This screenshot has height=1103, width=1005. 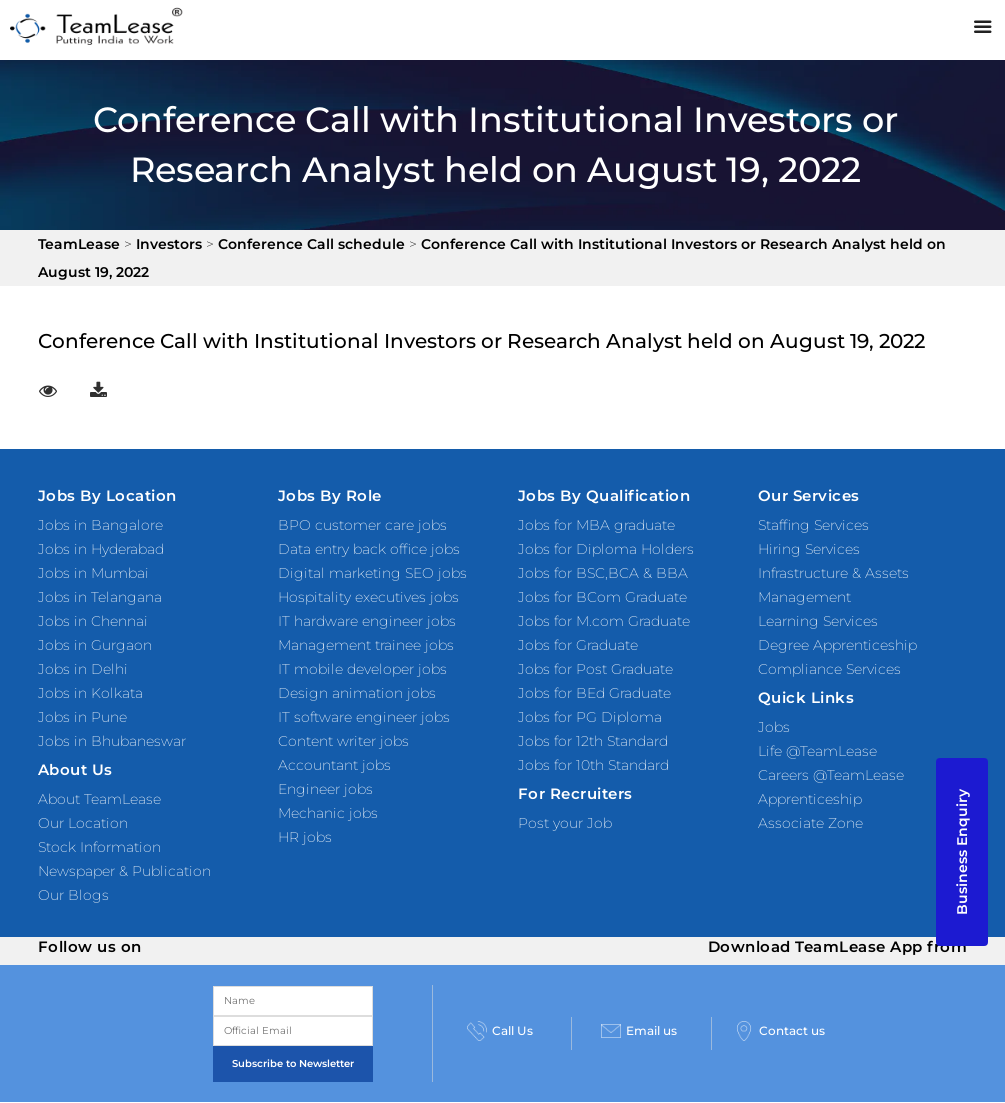 What do you see at coordinates (90, 693) in the screenshot?
I see `Jobs in Kolkata` at bounding box center [90, 693].